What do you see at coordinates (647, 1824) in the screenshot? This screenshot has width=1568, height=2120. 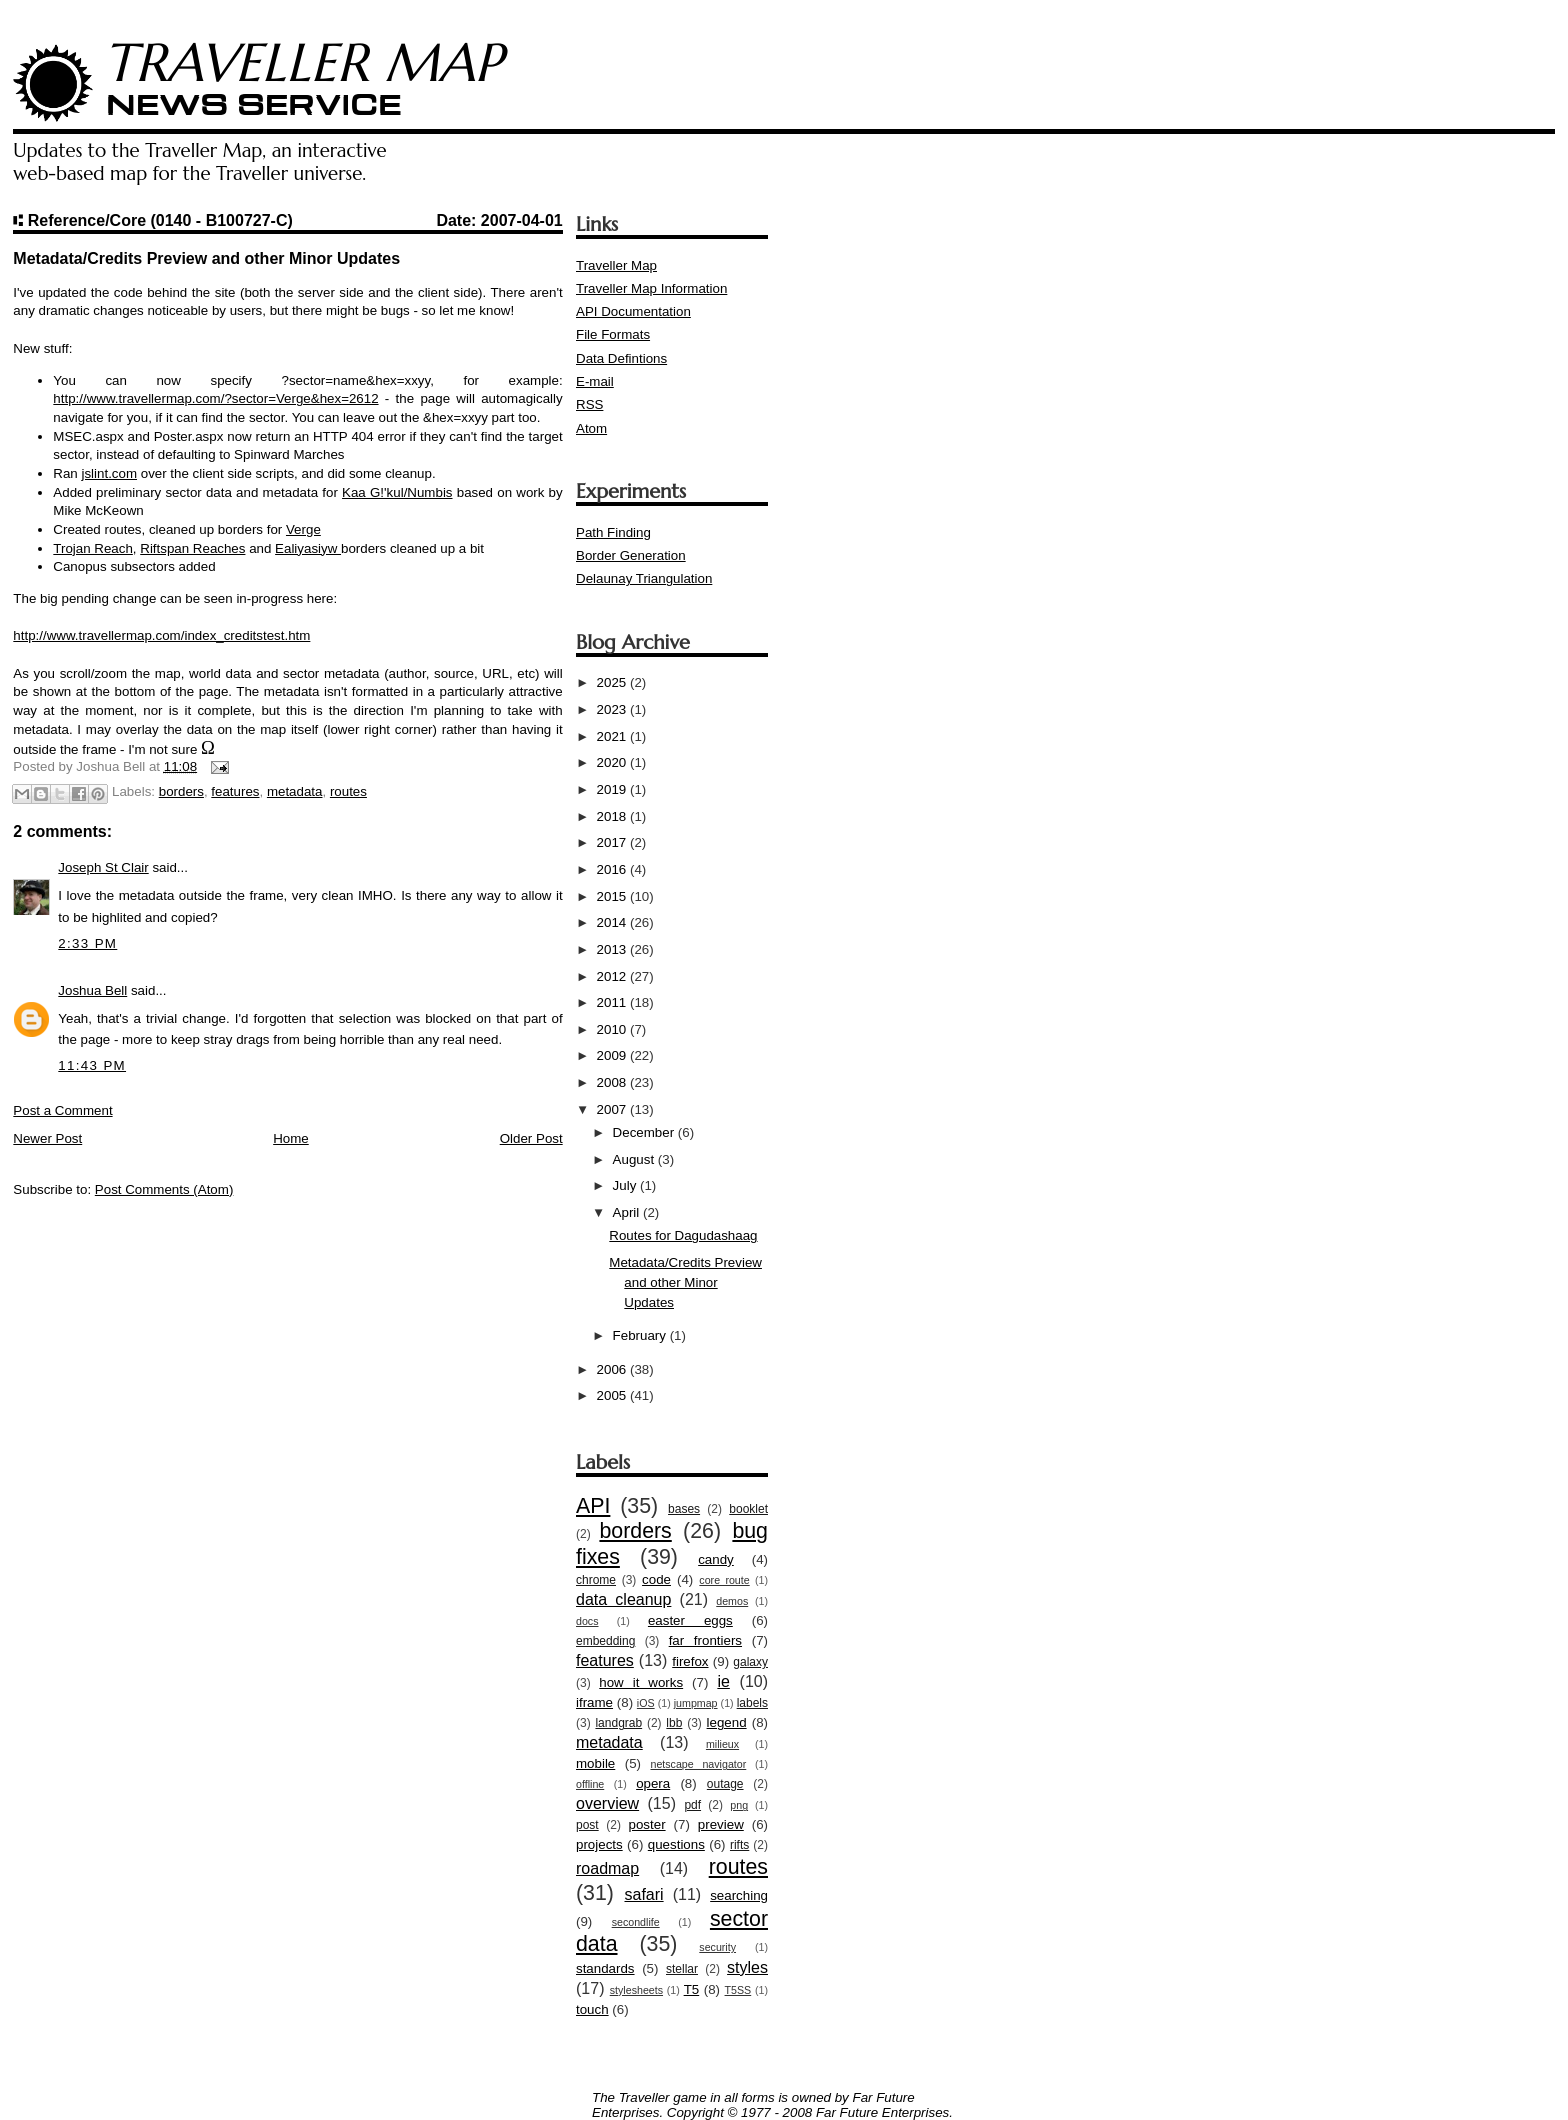 I see `poster` at bounding box center [647, 1824].